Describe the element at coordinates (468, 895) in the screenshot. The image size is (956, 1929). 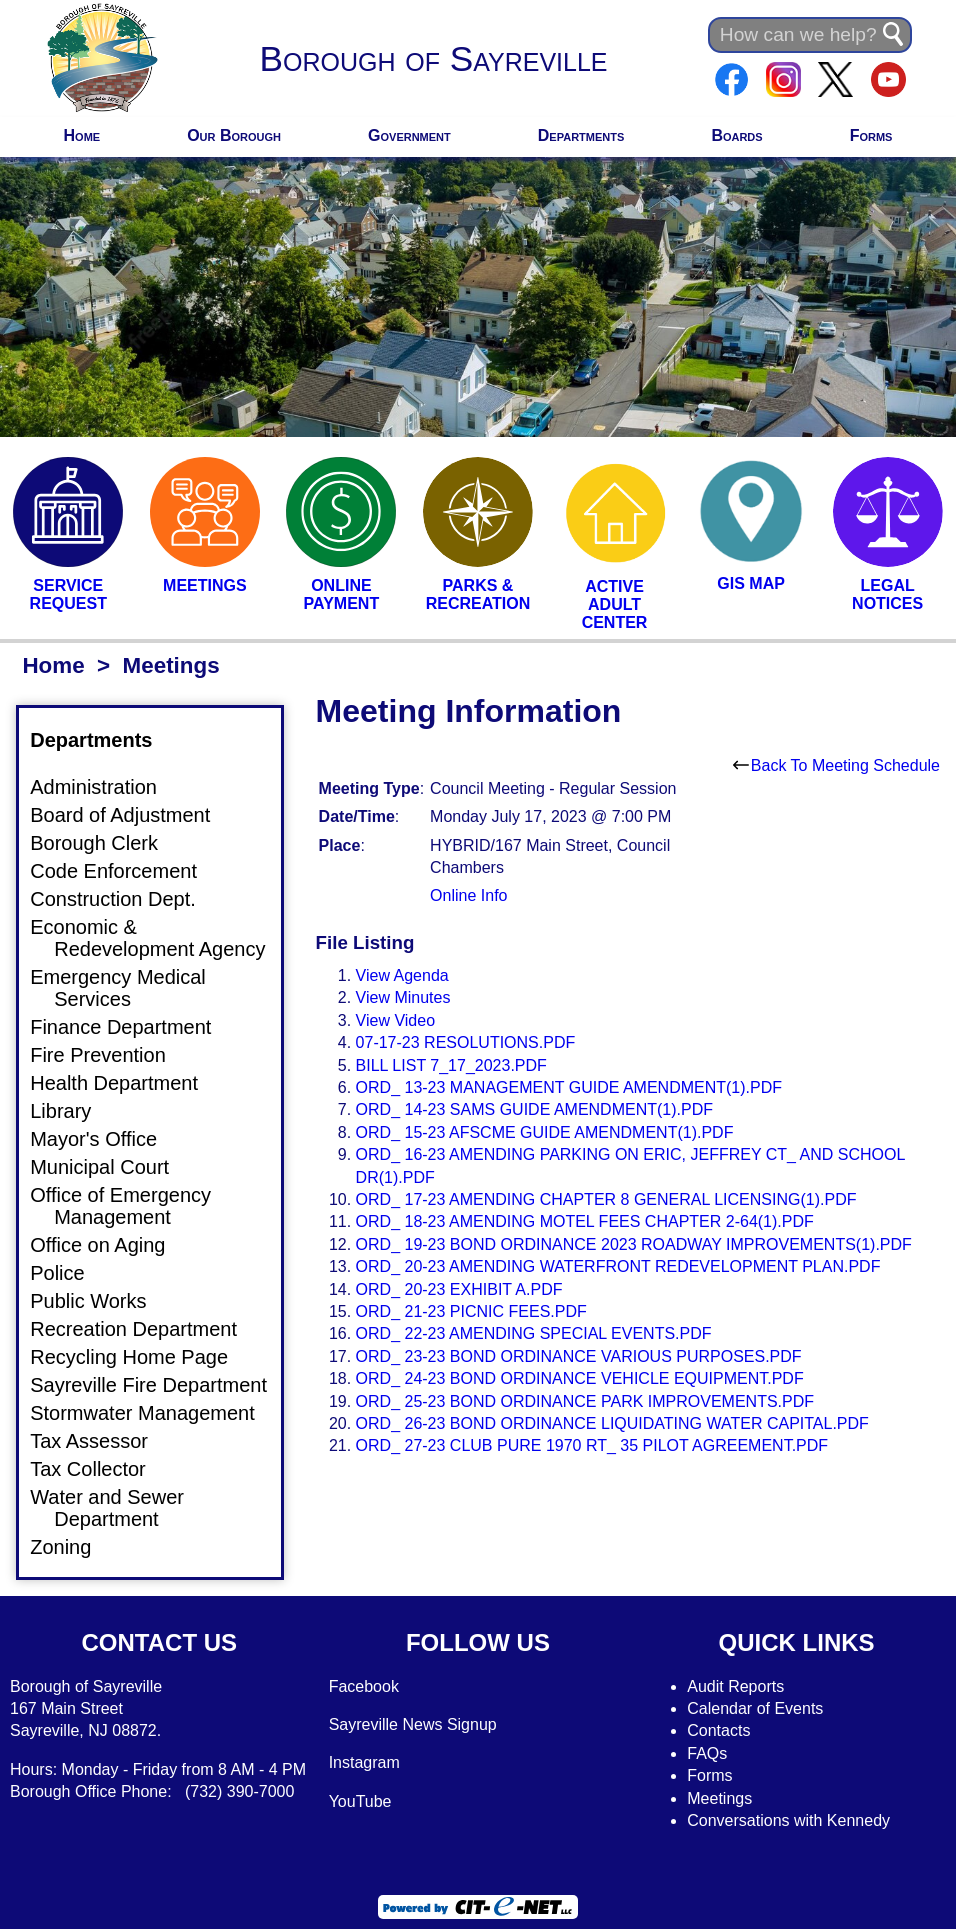
I see `Online Info` at that location.